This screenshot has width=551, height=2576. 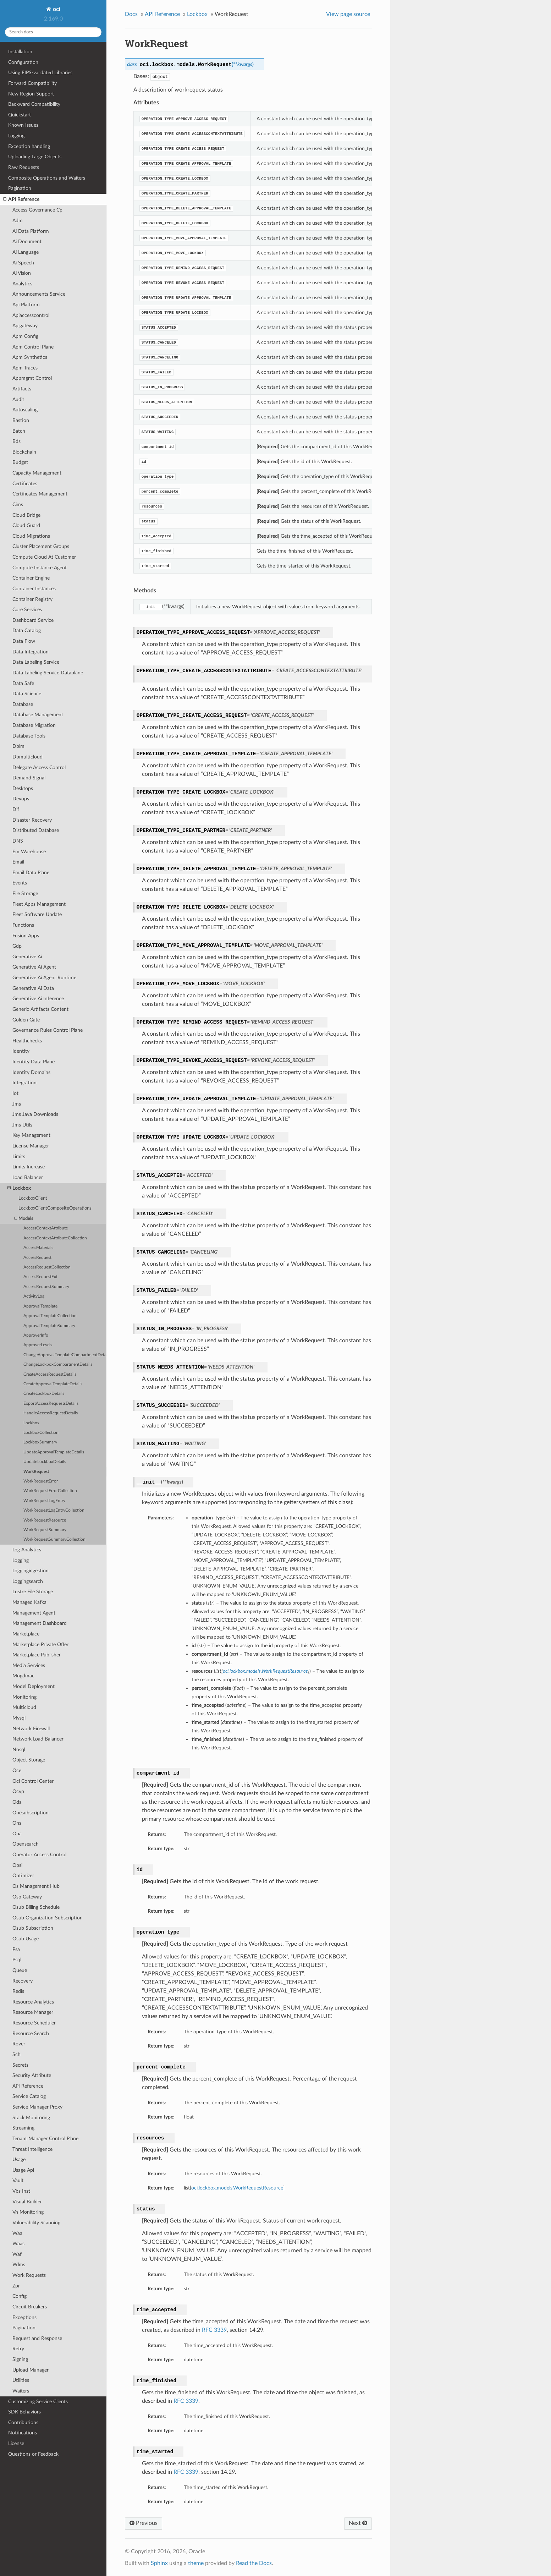 What do you see at coordinates (16, 2286) in the screenshot?
I see `Zpr` at bounding box center [16, 2286].